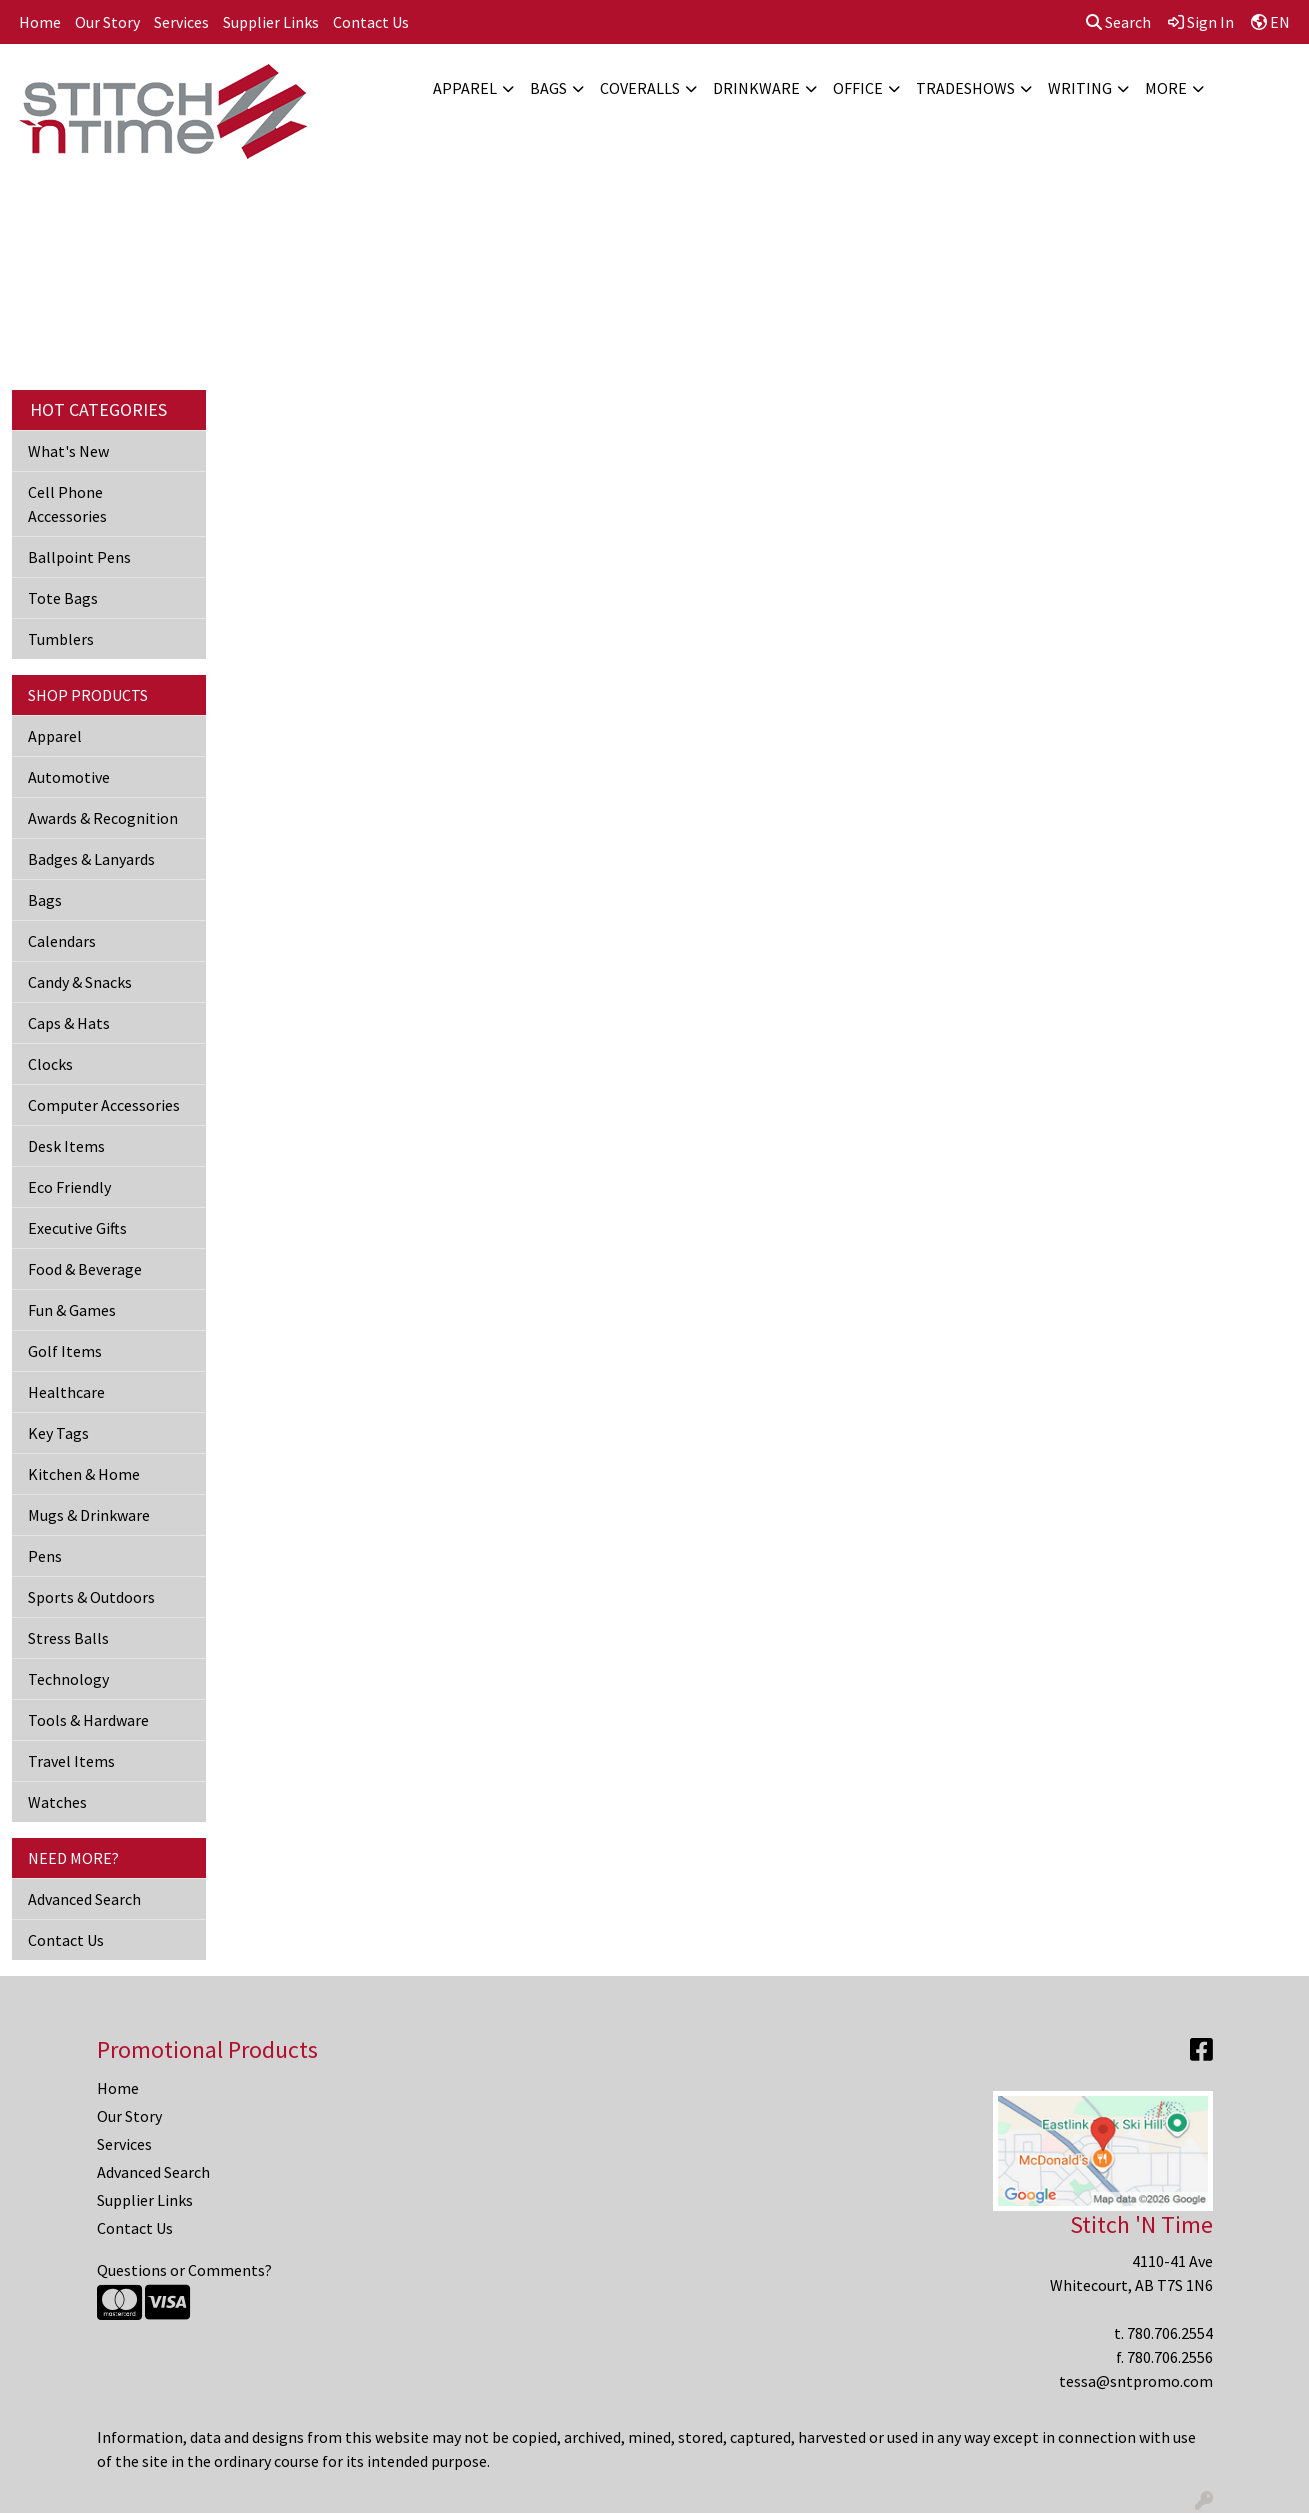 This screenshot has height=2513, width=1309. I want to click on More, so click(1166, 88).